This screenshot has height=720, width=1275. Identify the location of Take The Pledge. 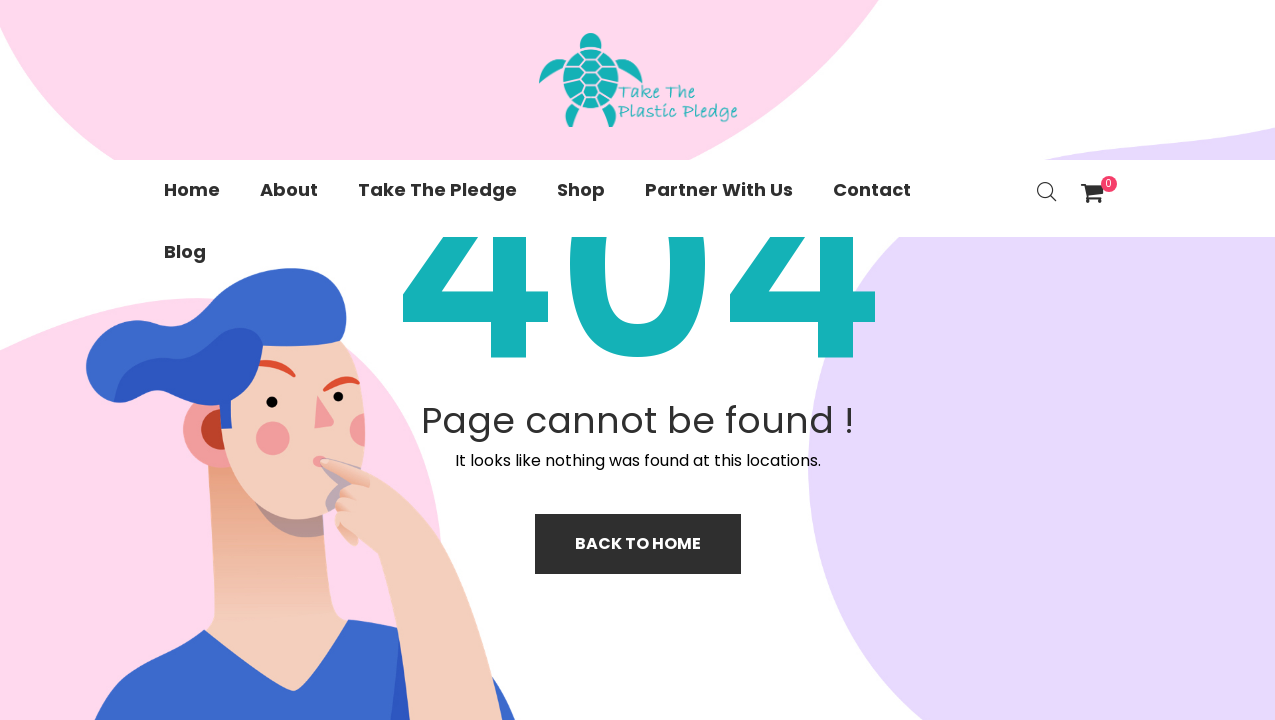
(437, 189).